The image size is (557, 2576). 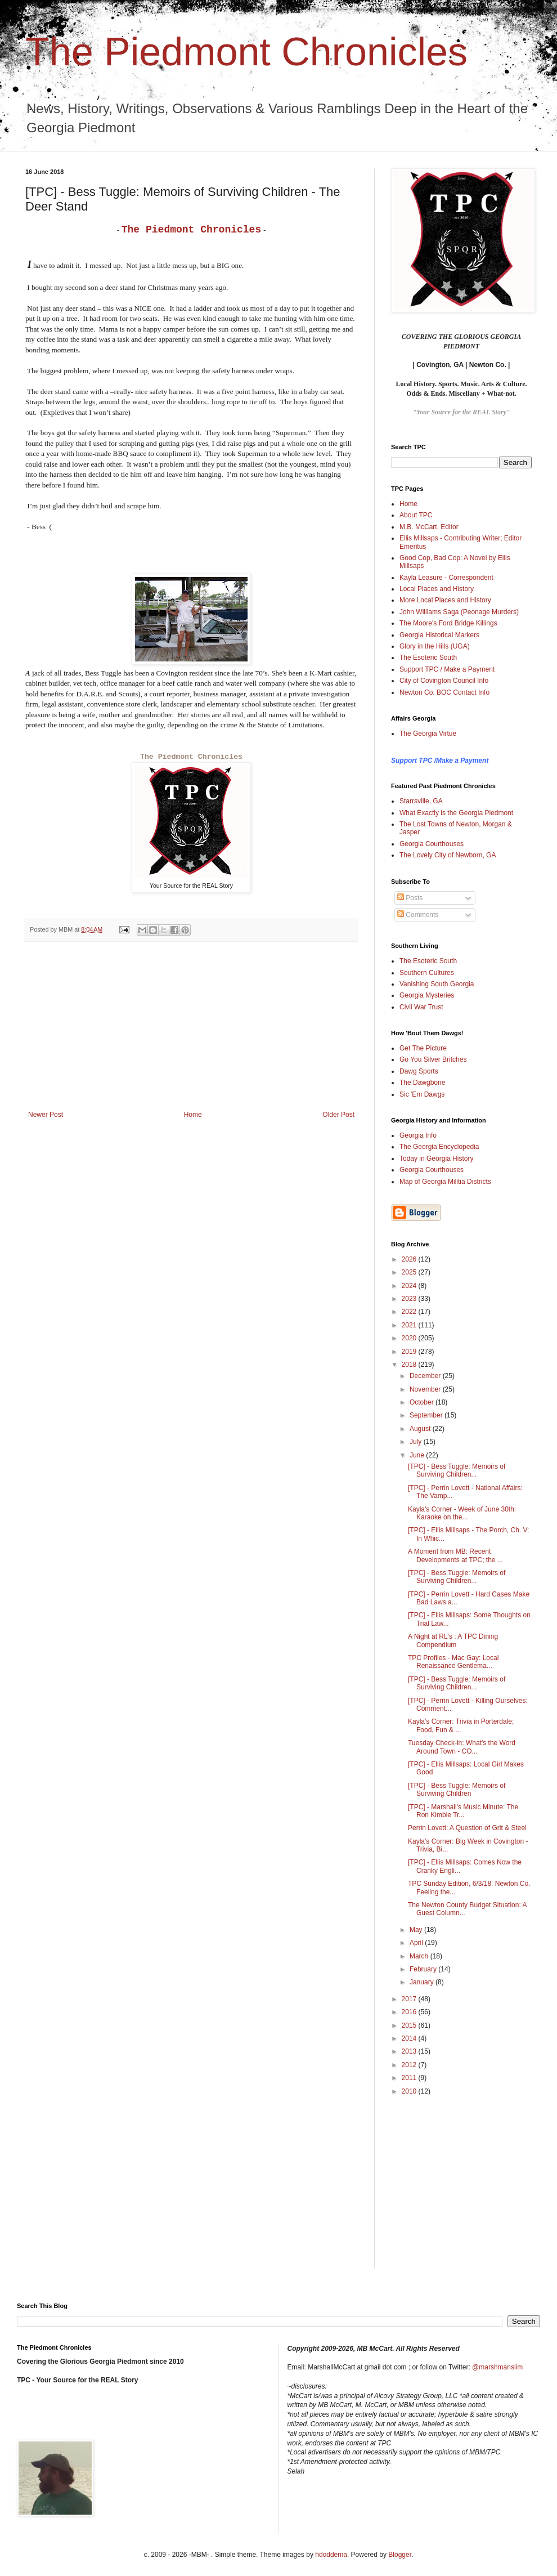 I want to click on More Local Places and History, so click(x=445, y=600).